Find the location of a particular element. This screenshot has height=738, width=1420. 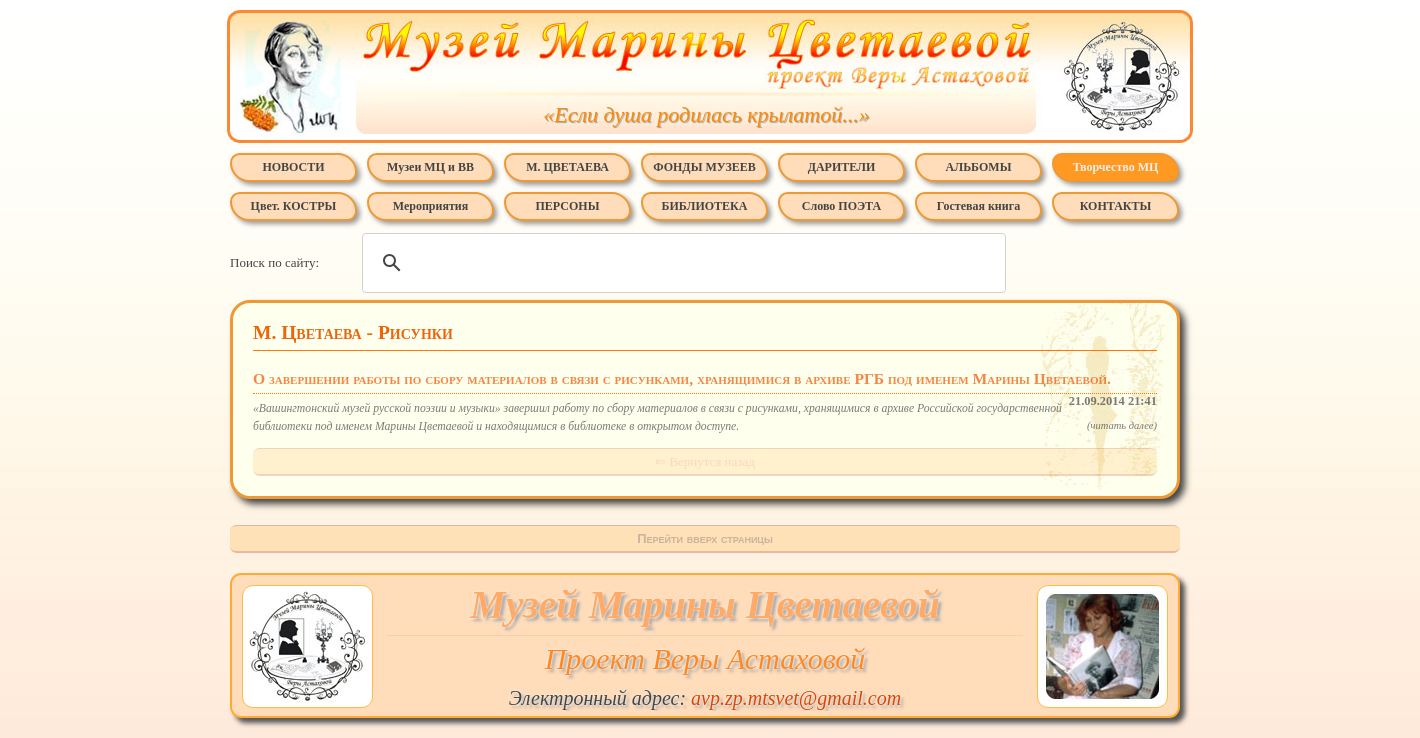

[поиск] is located at coordinates (680, 263).